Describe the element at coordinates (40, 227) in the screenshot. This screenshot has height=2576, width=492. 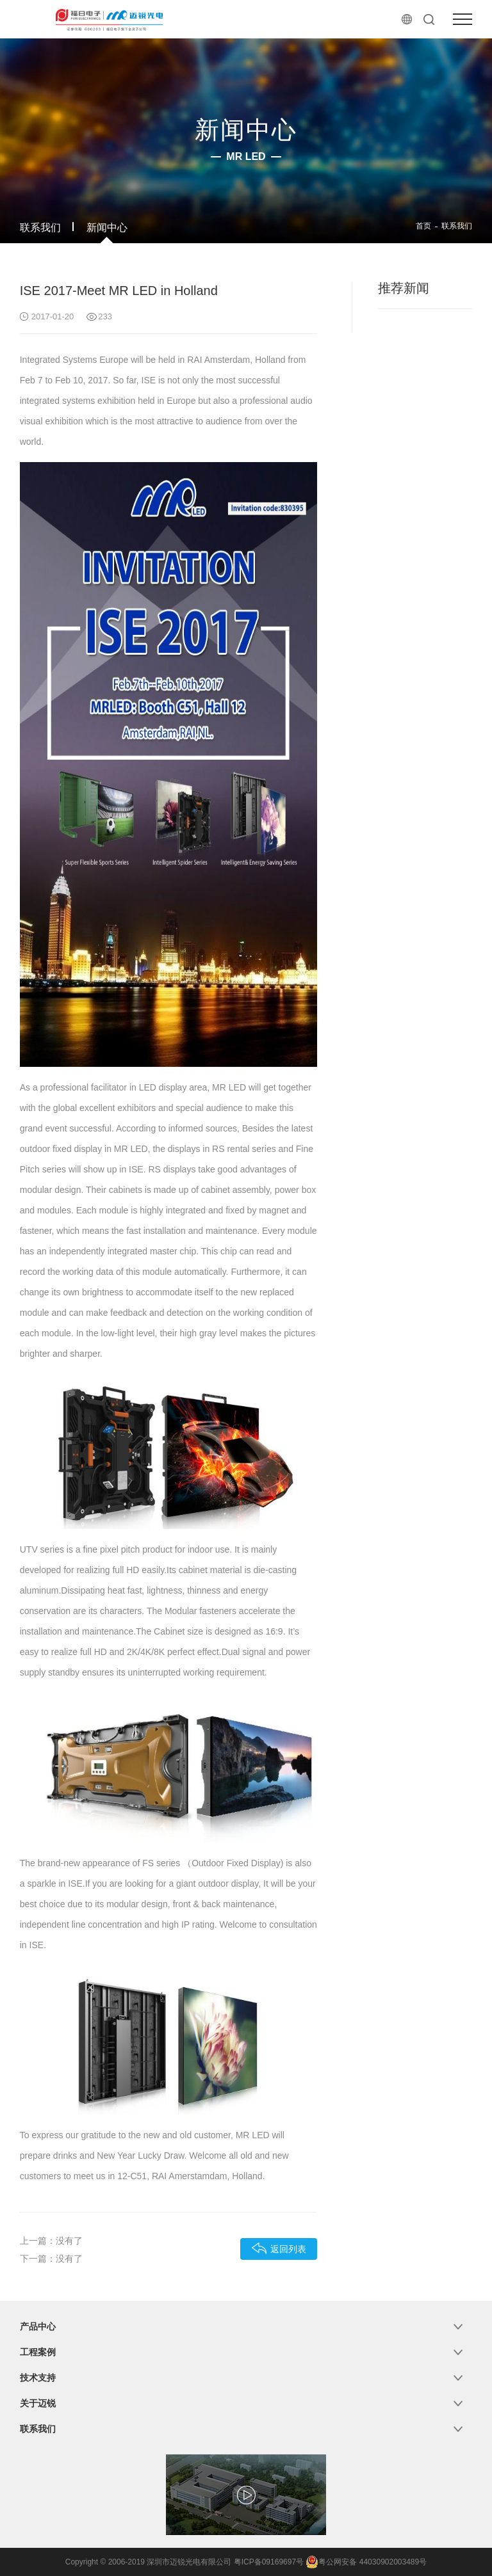
I see `联系我们` at that location.